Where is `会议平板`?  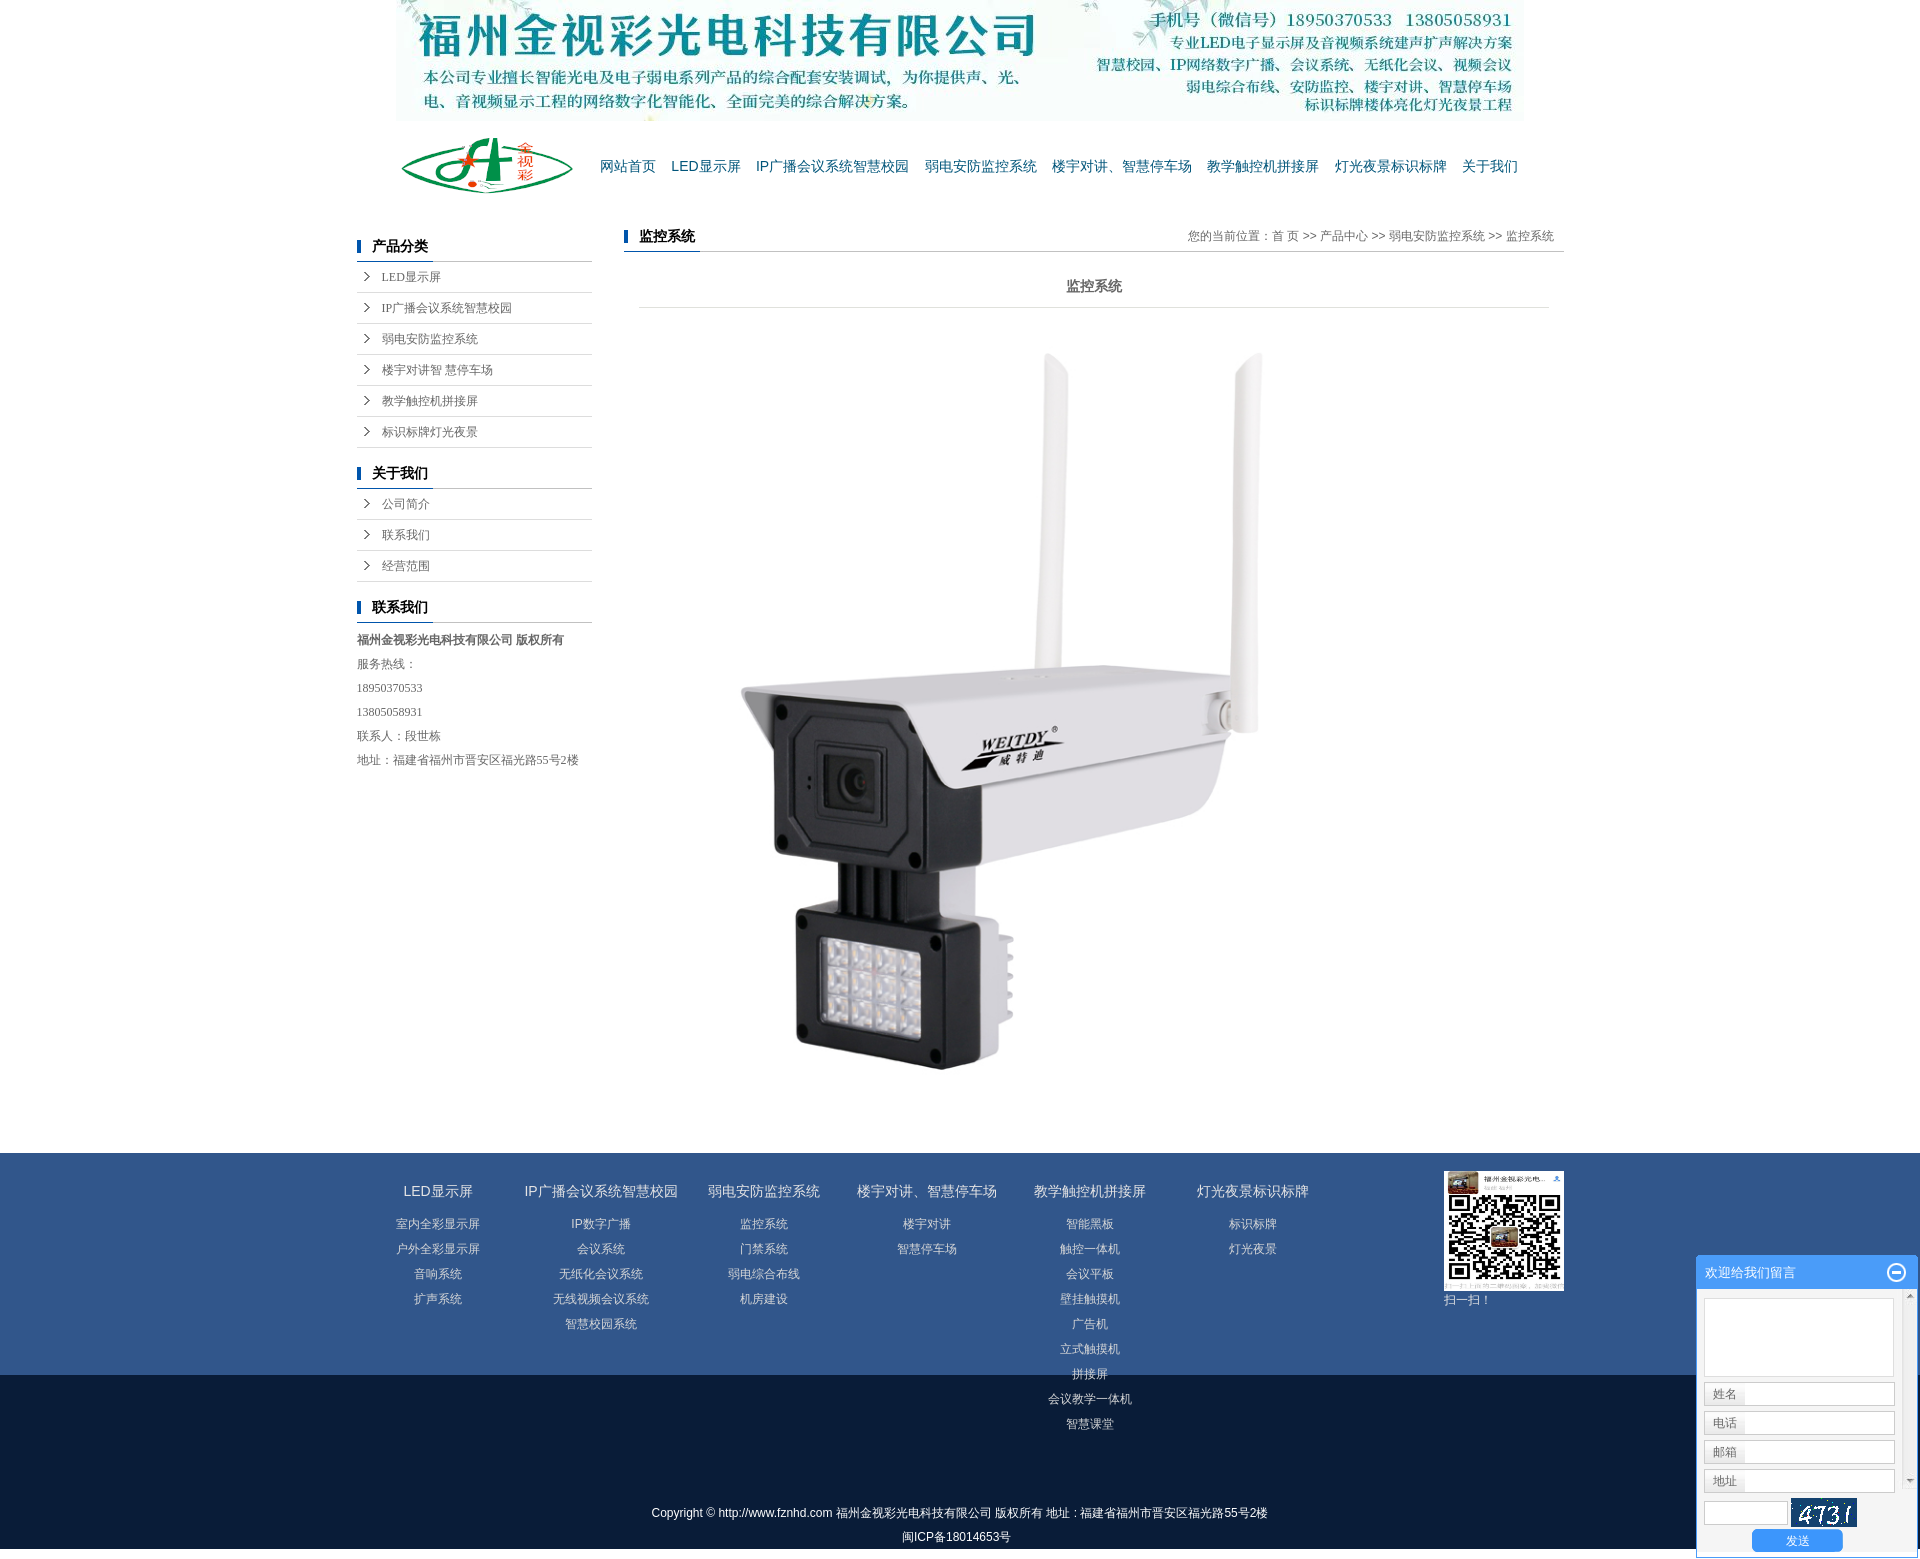
会议平板 is located at coordinates (1090, 1274).